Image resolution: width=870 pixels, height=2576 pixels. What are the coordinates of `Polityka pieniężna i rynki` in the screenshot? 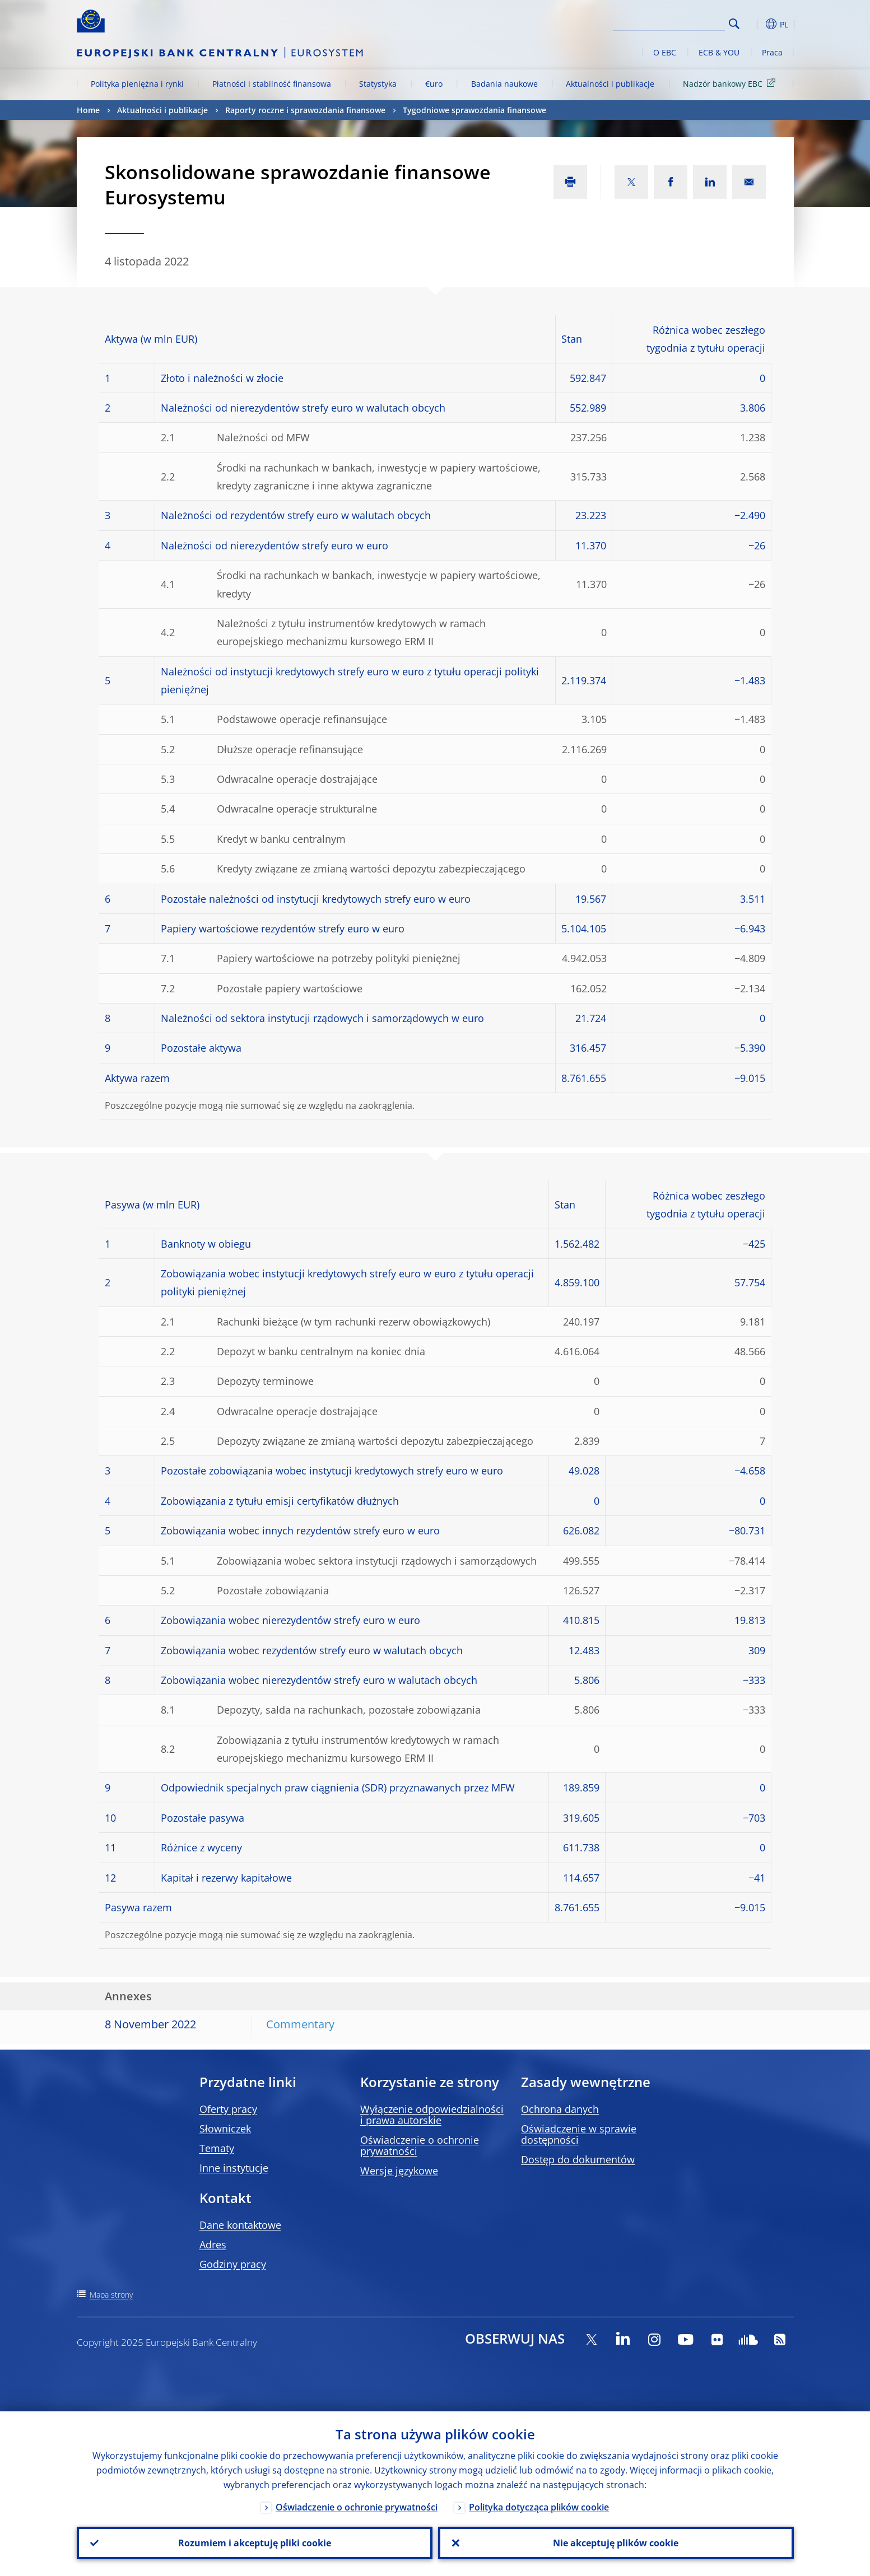 It's located at (137, 83).